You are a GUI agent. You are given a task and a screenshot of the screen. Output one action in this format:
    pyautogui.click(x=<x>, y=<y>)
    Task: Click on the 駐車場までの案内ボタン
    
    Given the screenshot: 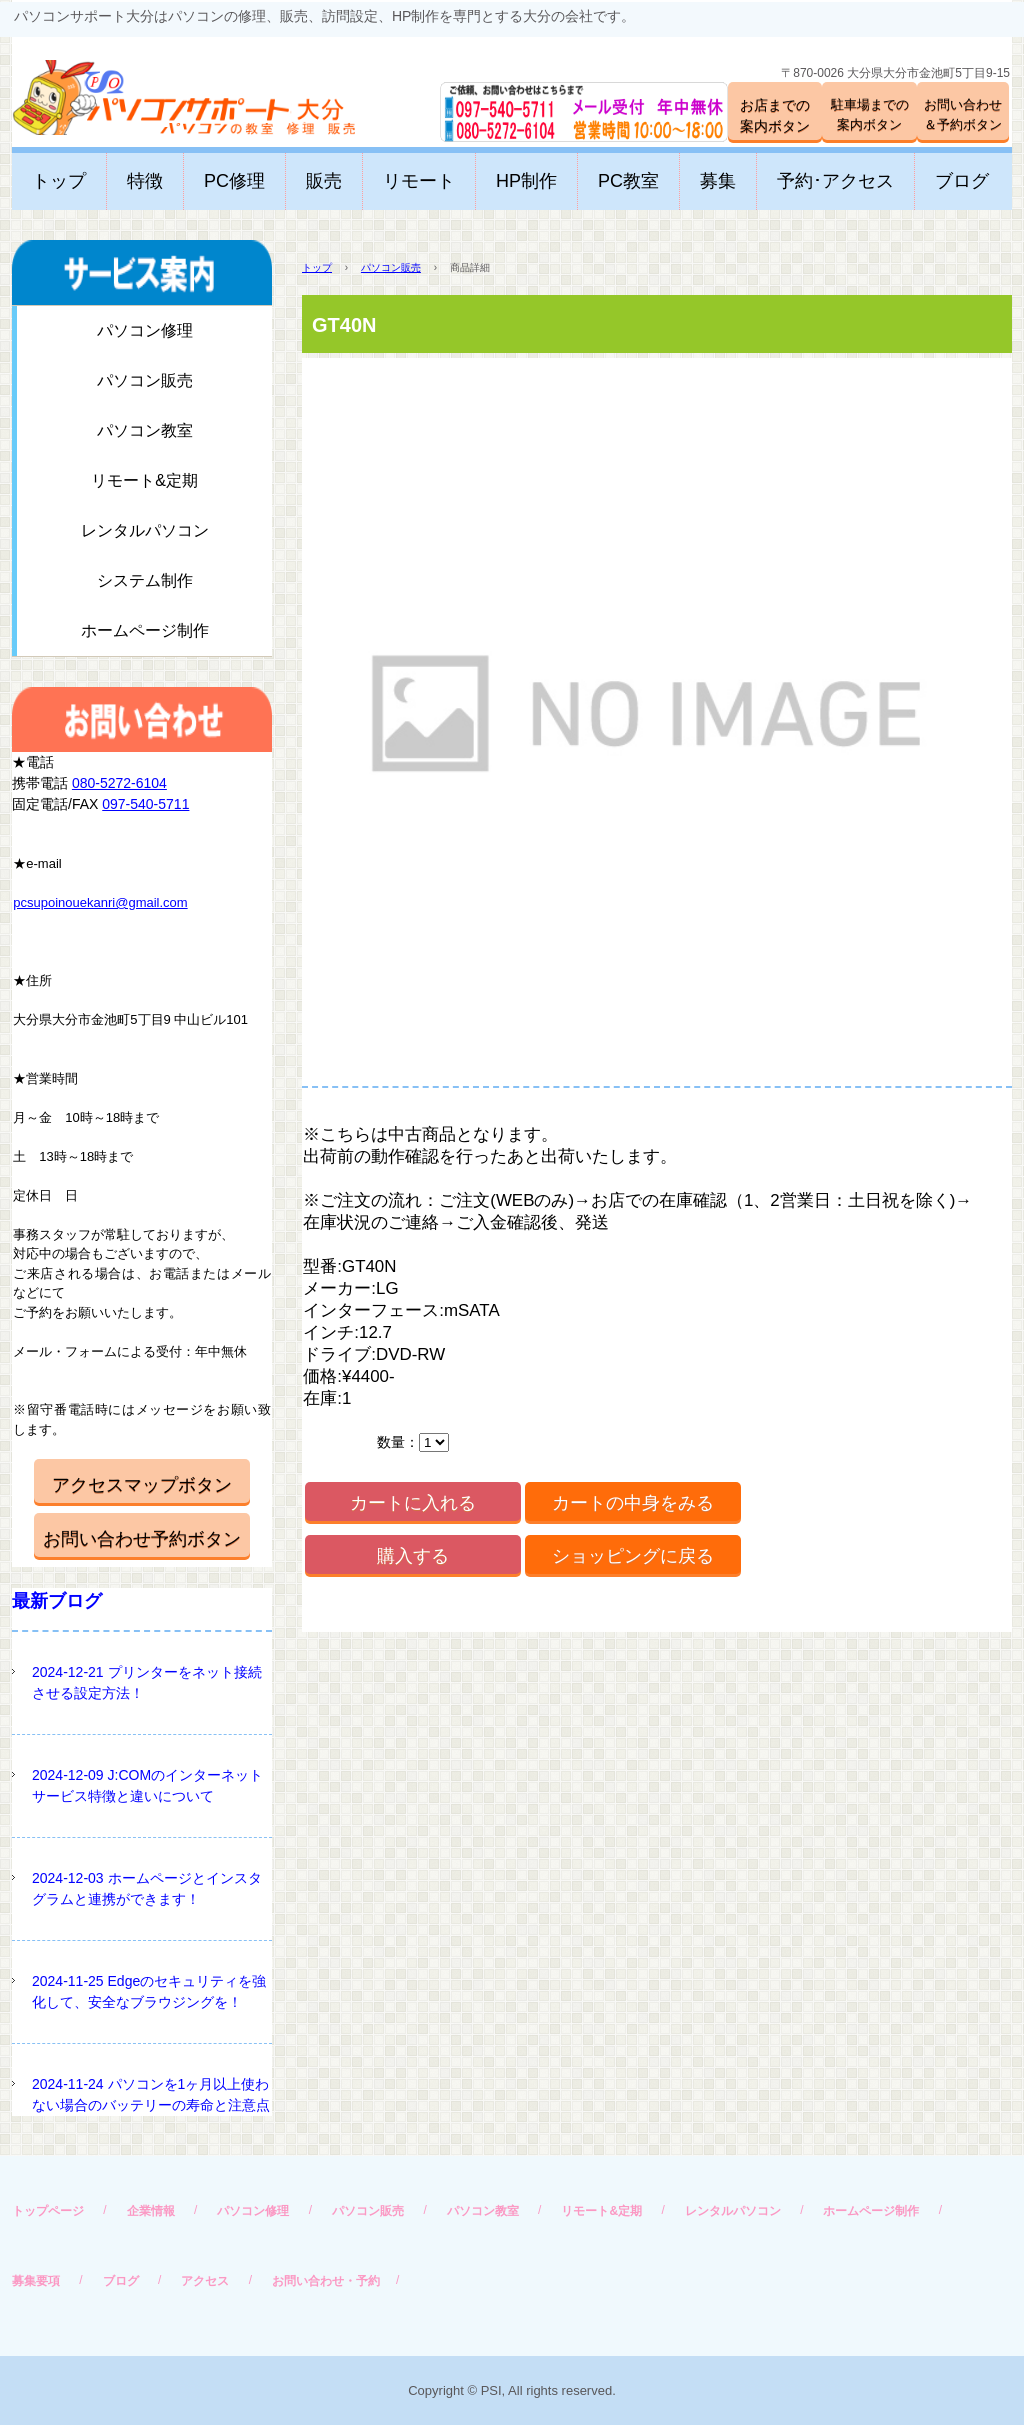 What is the action you would take?
    pyautogui.click(x=870, y=114)
    